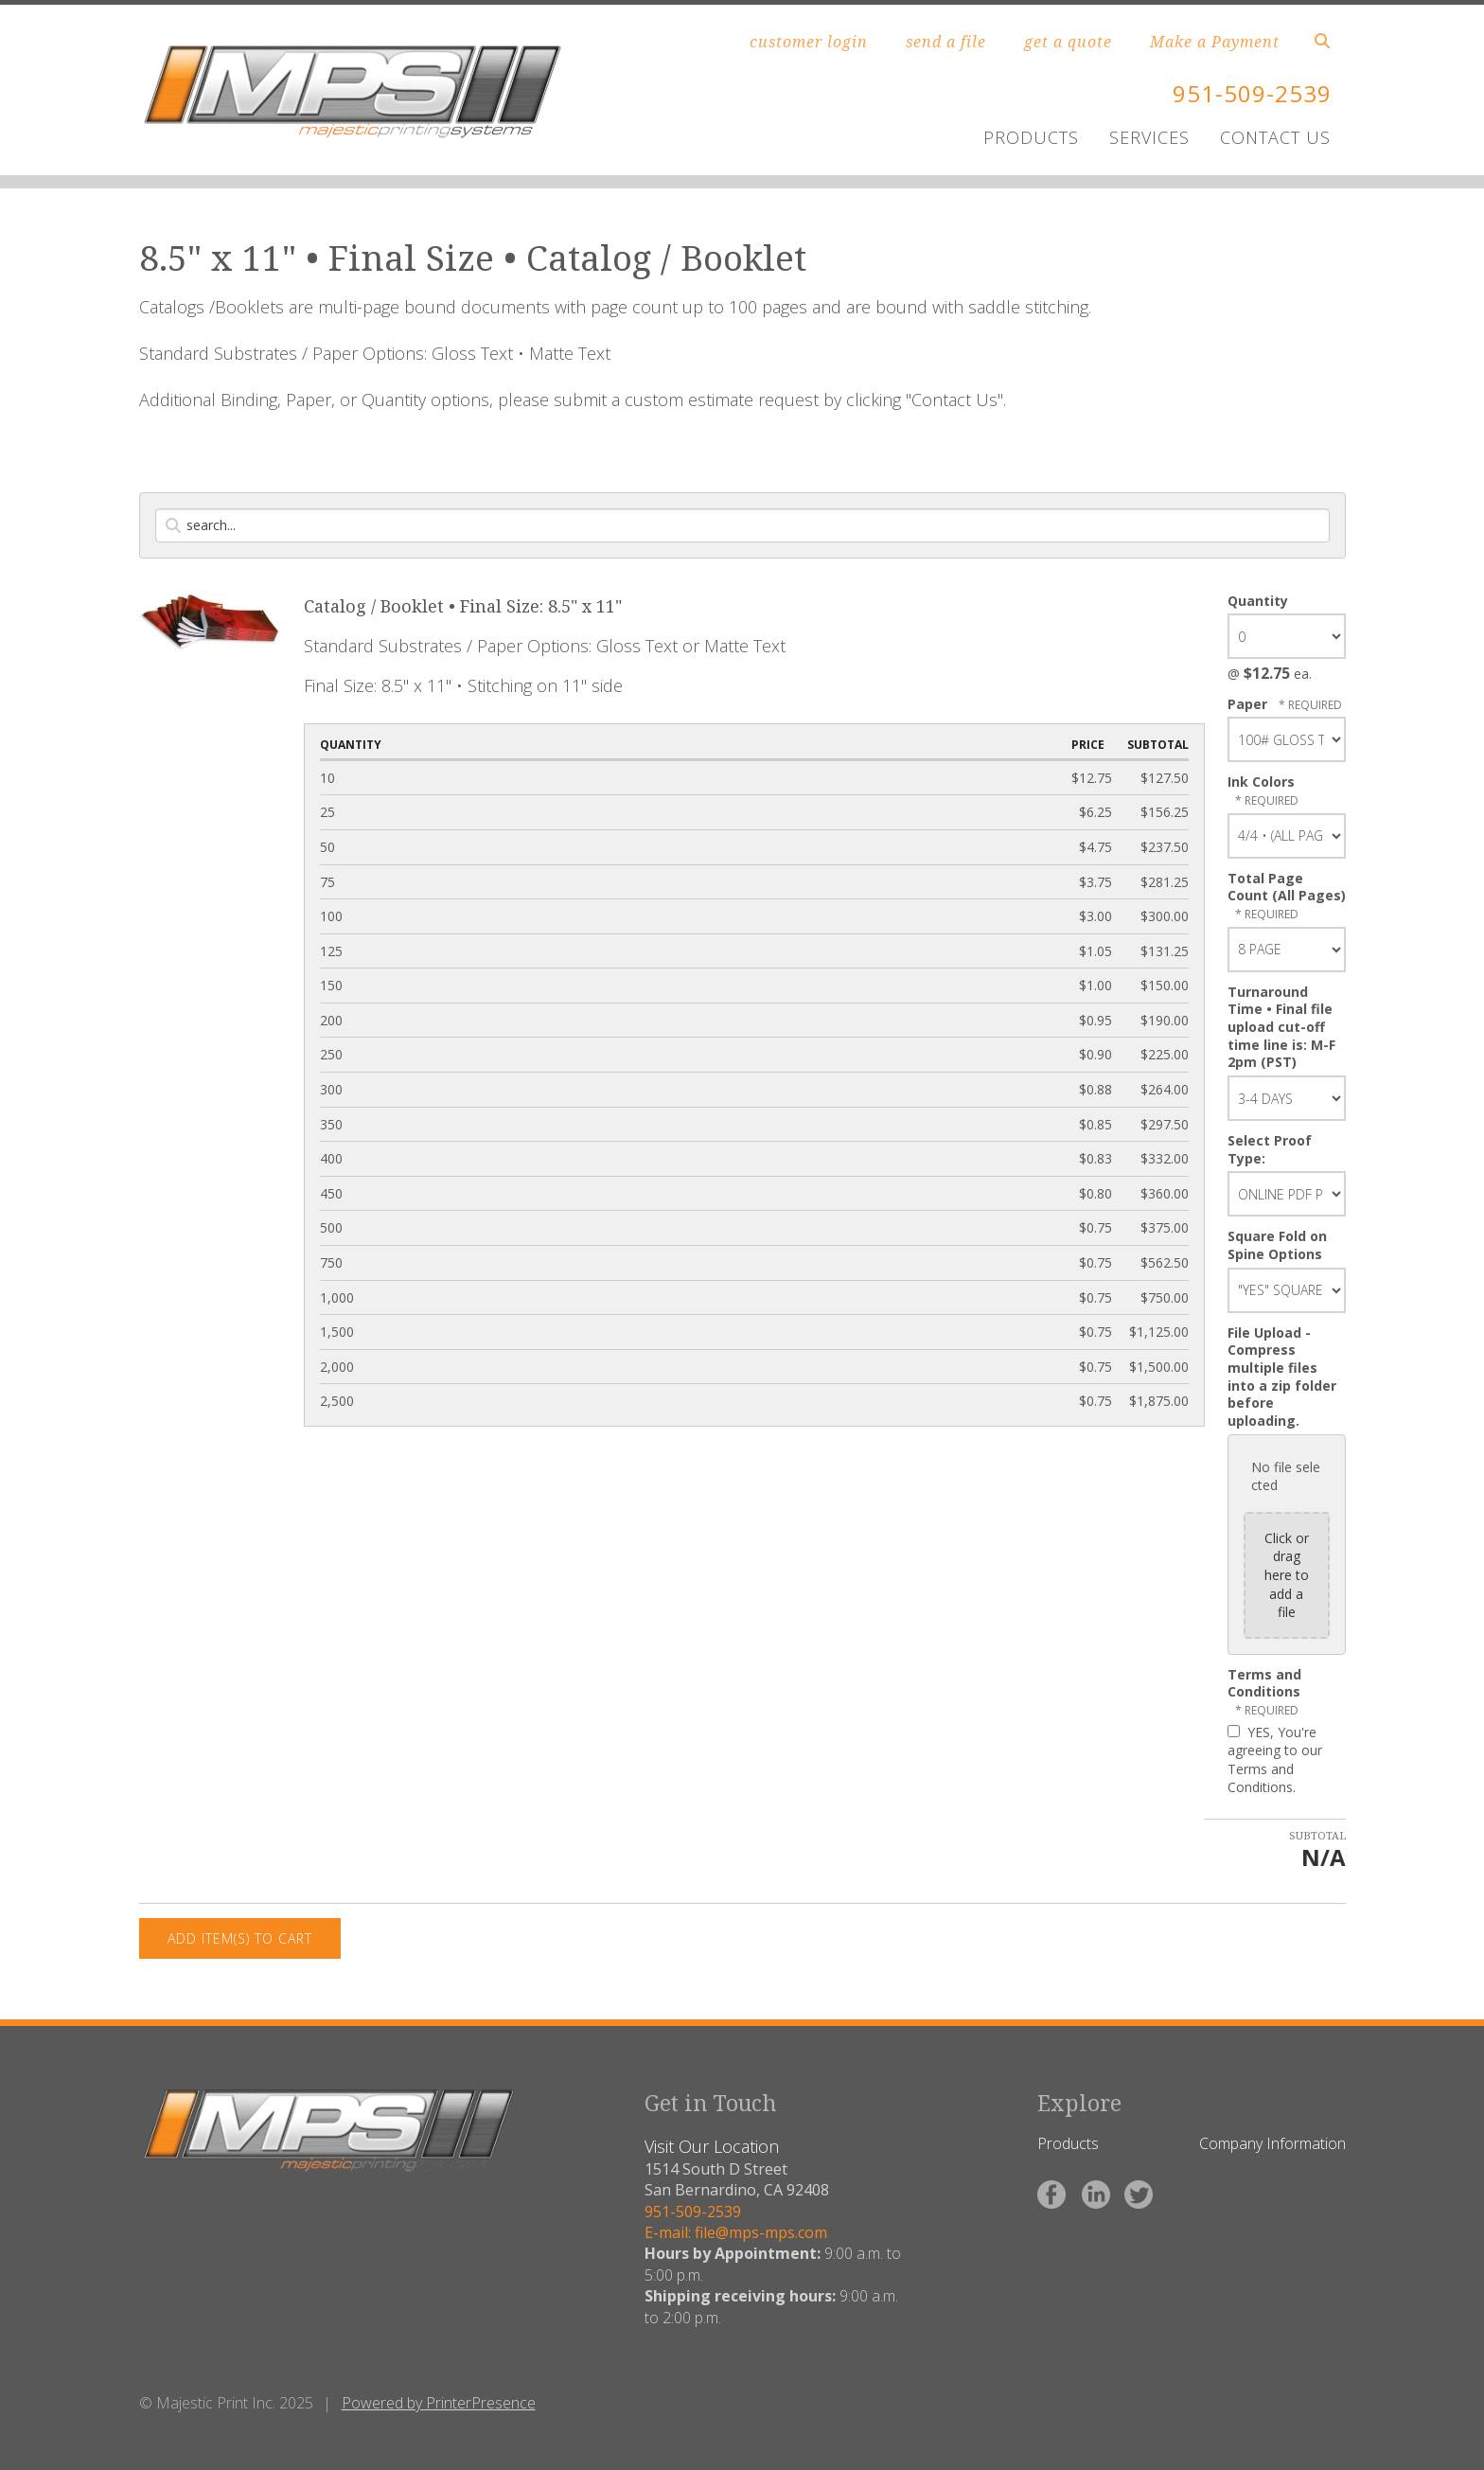  I want to click on Select Proof Type:, so click(1270, 1149).